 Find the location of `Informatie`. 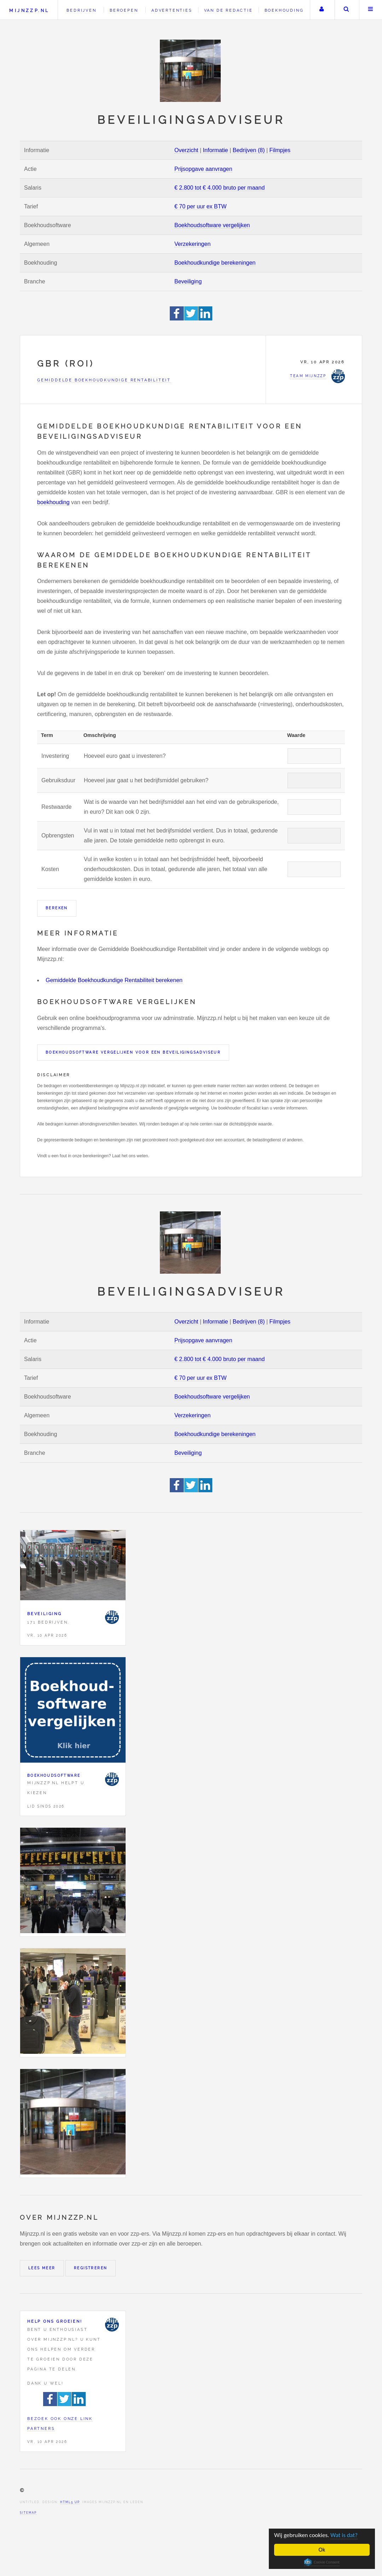

Informatie is located at coordinates (215, 150).